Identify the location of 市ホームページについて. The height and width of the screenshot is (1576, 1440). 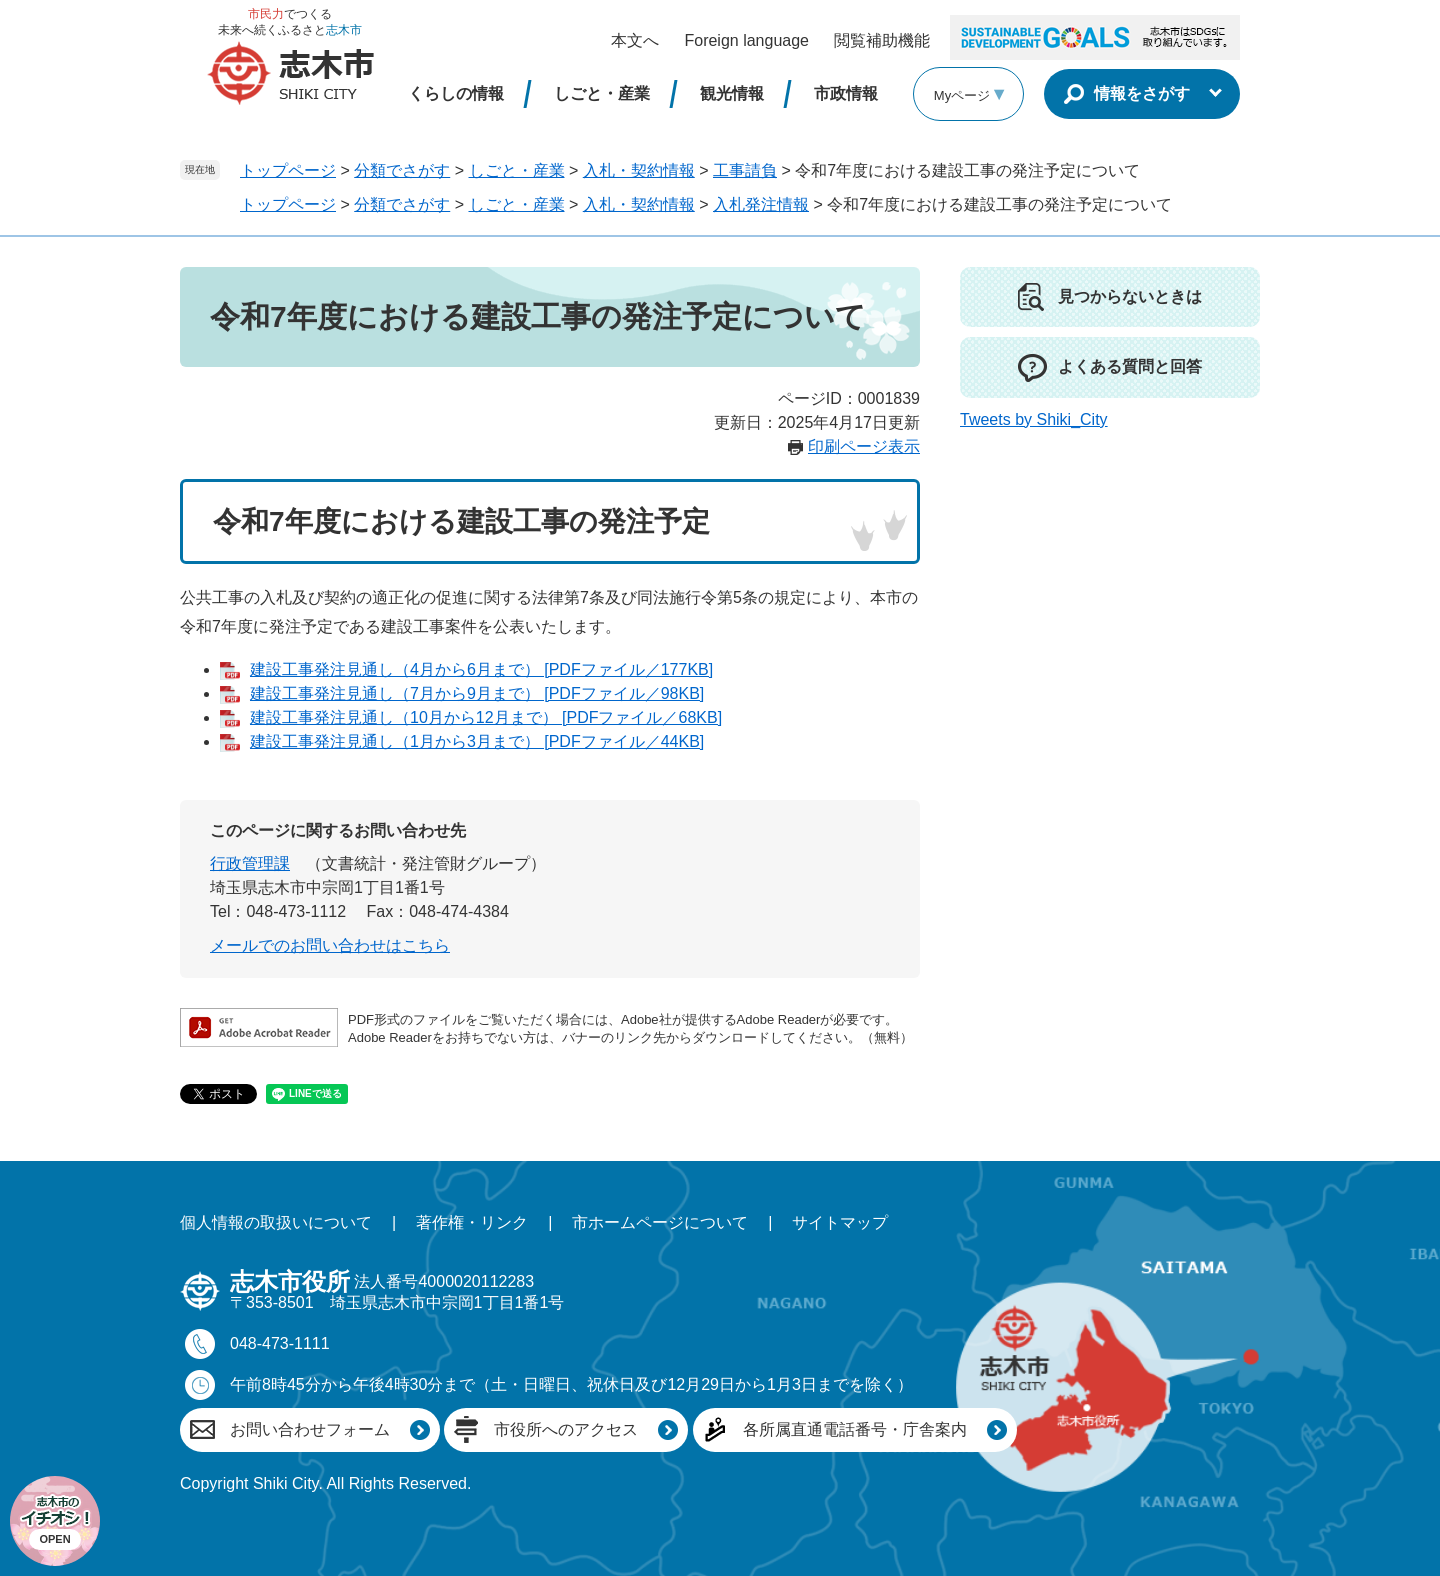
(660, 1222).